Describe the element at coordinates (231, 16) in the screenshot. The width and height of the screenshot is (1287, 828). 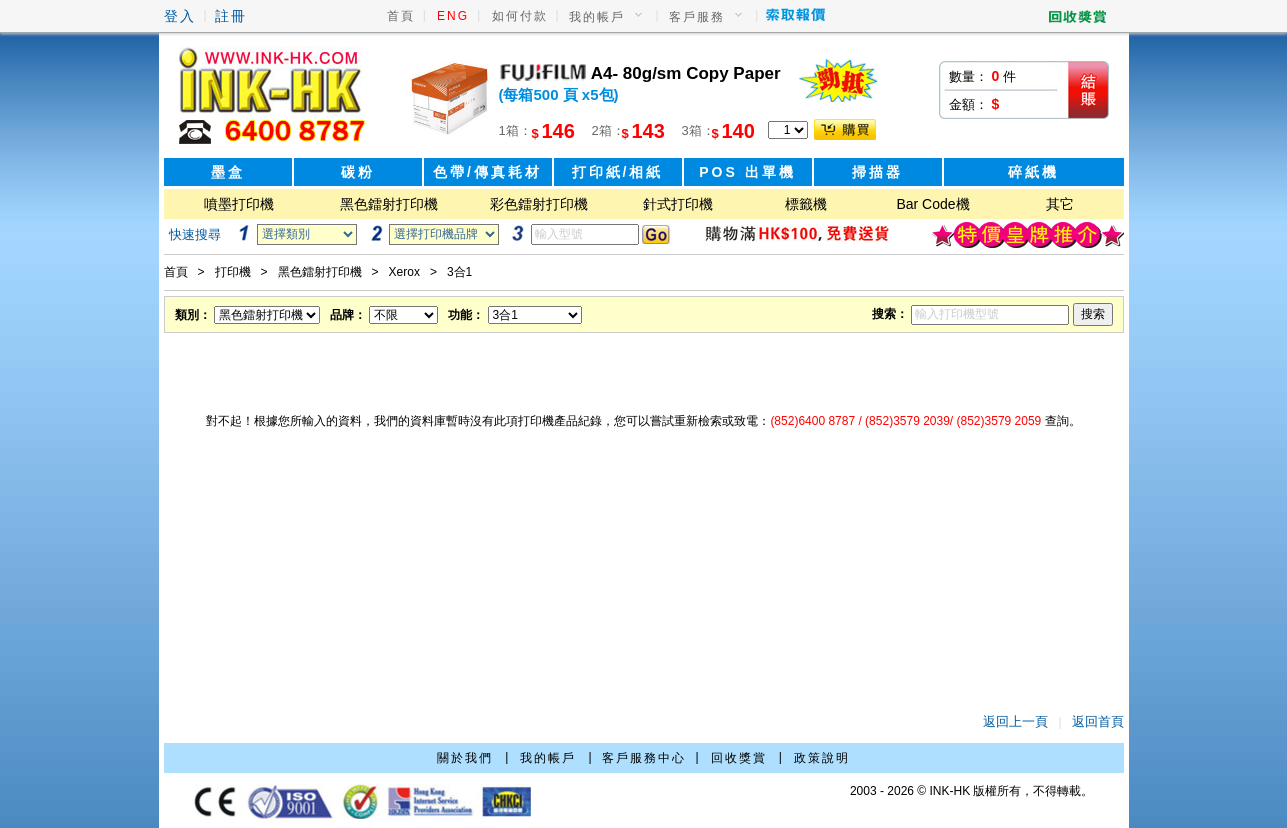
I see `註冊` at that location.